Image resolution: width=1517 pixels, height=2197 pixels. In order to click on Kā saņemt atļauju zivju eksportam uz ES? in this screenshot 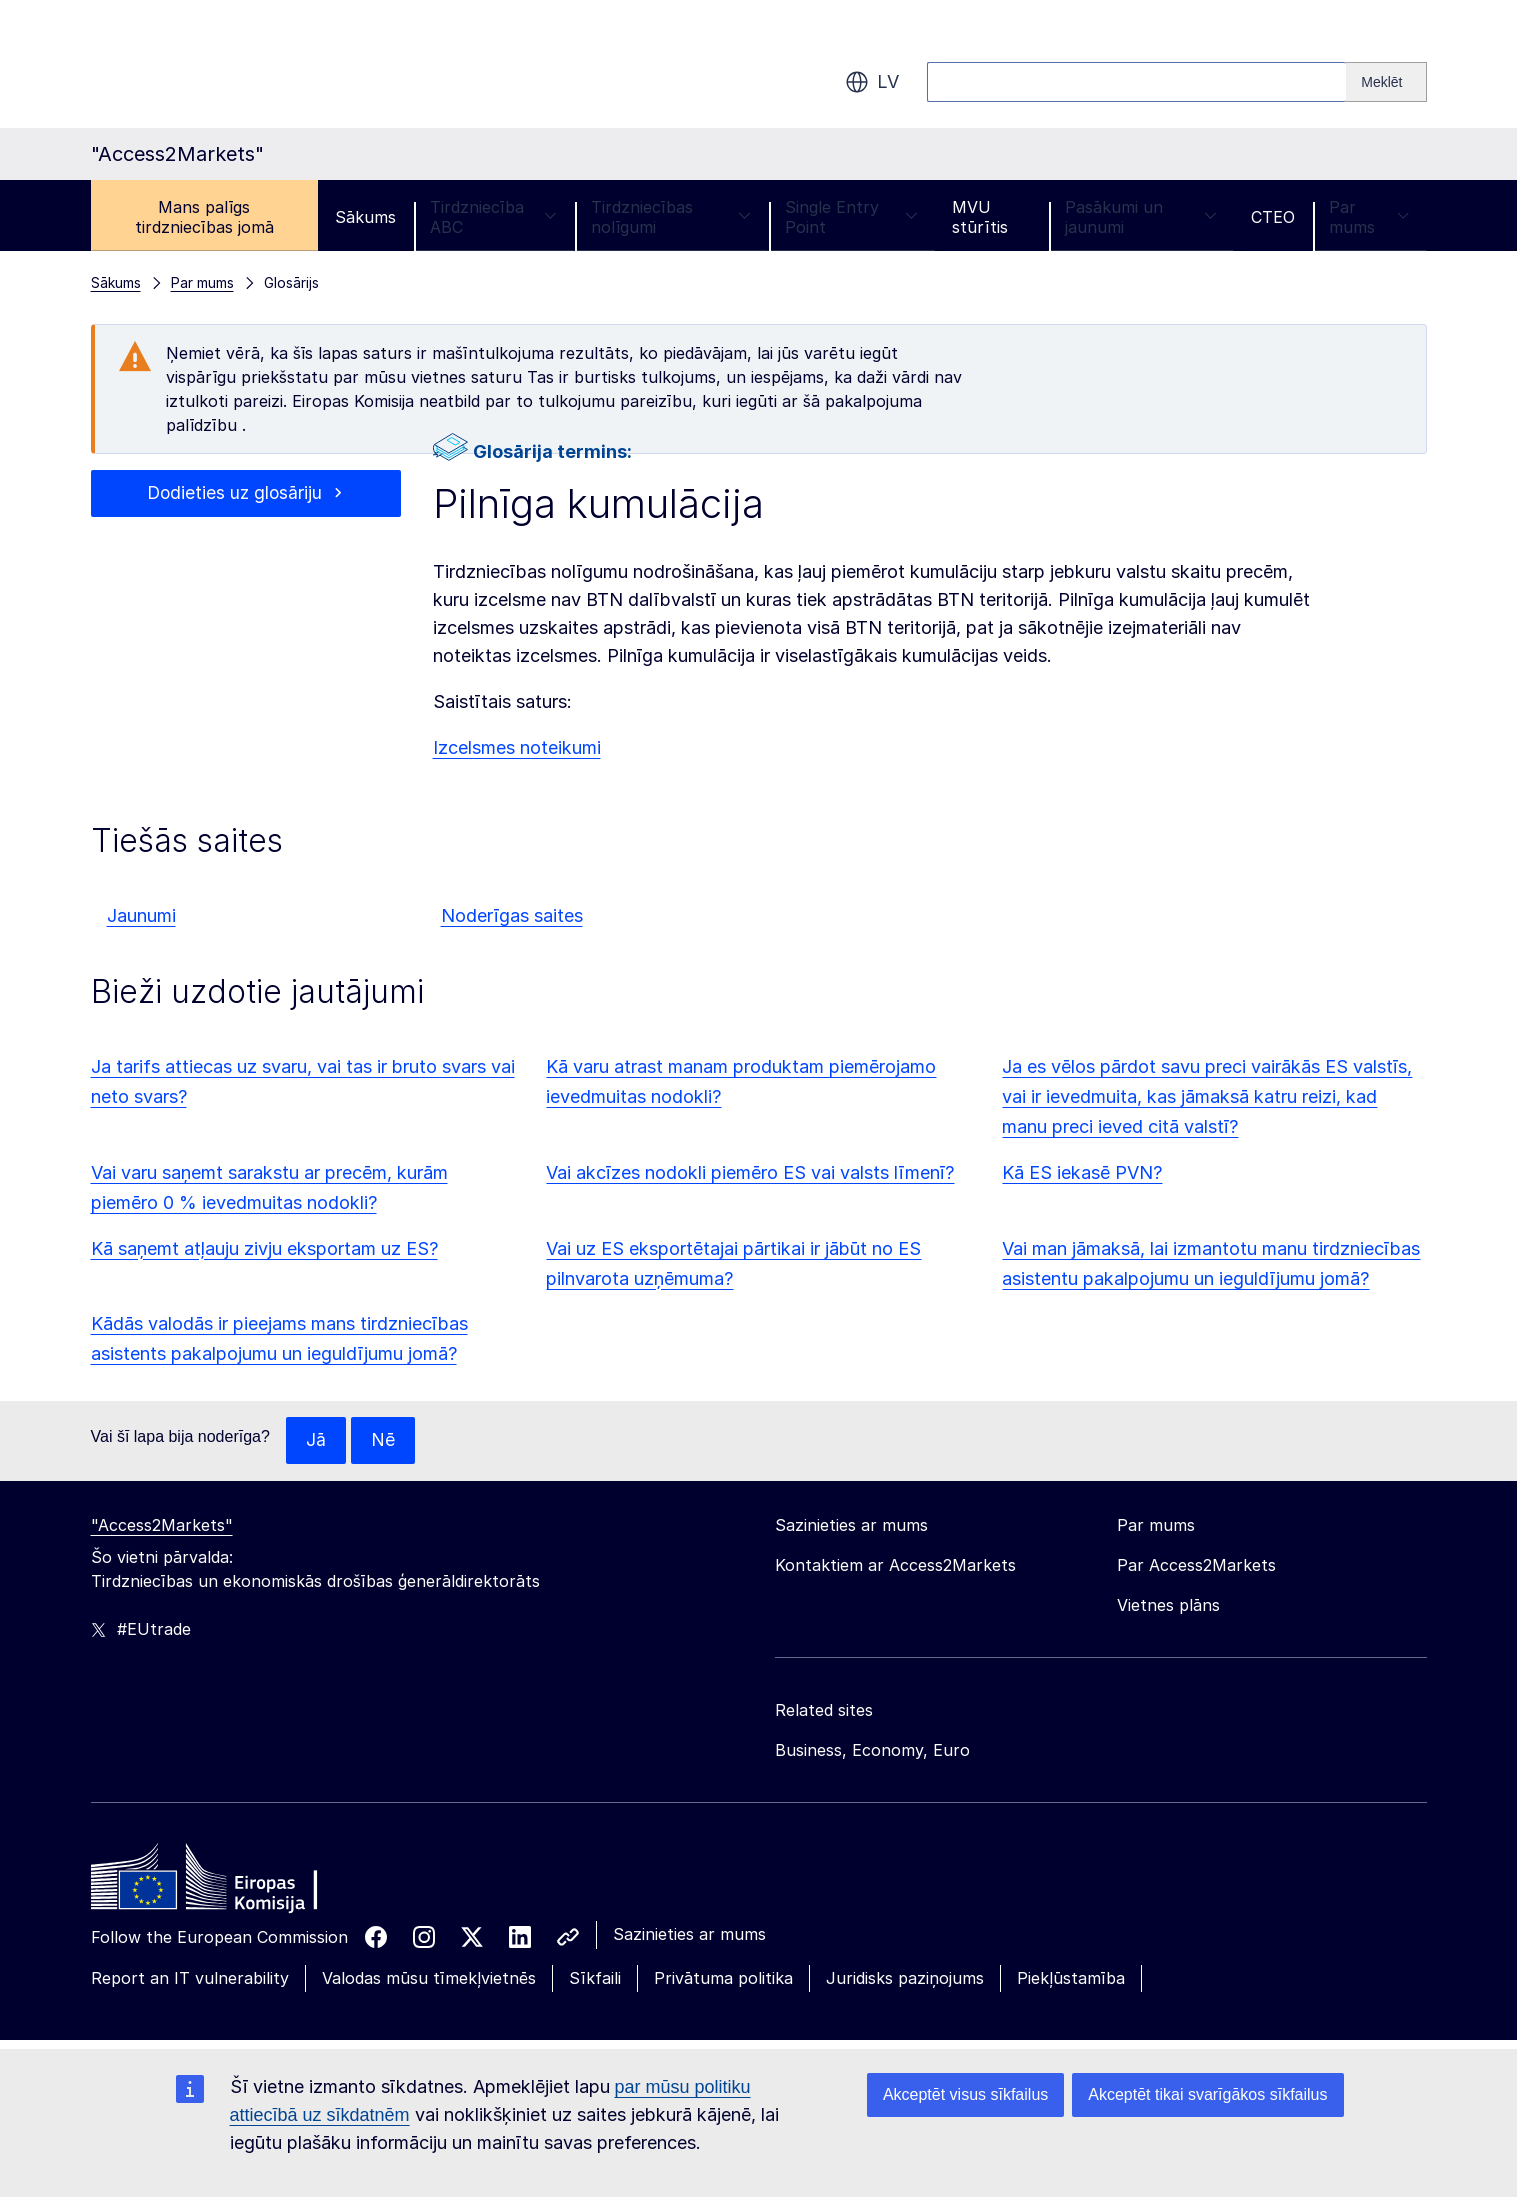, I will do `click(264, 1248)`.